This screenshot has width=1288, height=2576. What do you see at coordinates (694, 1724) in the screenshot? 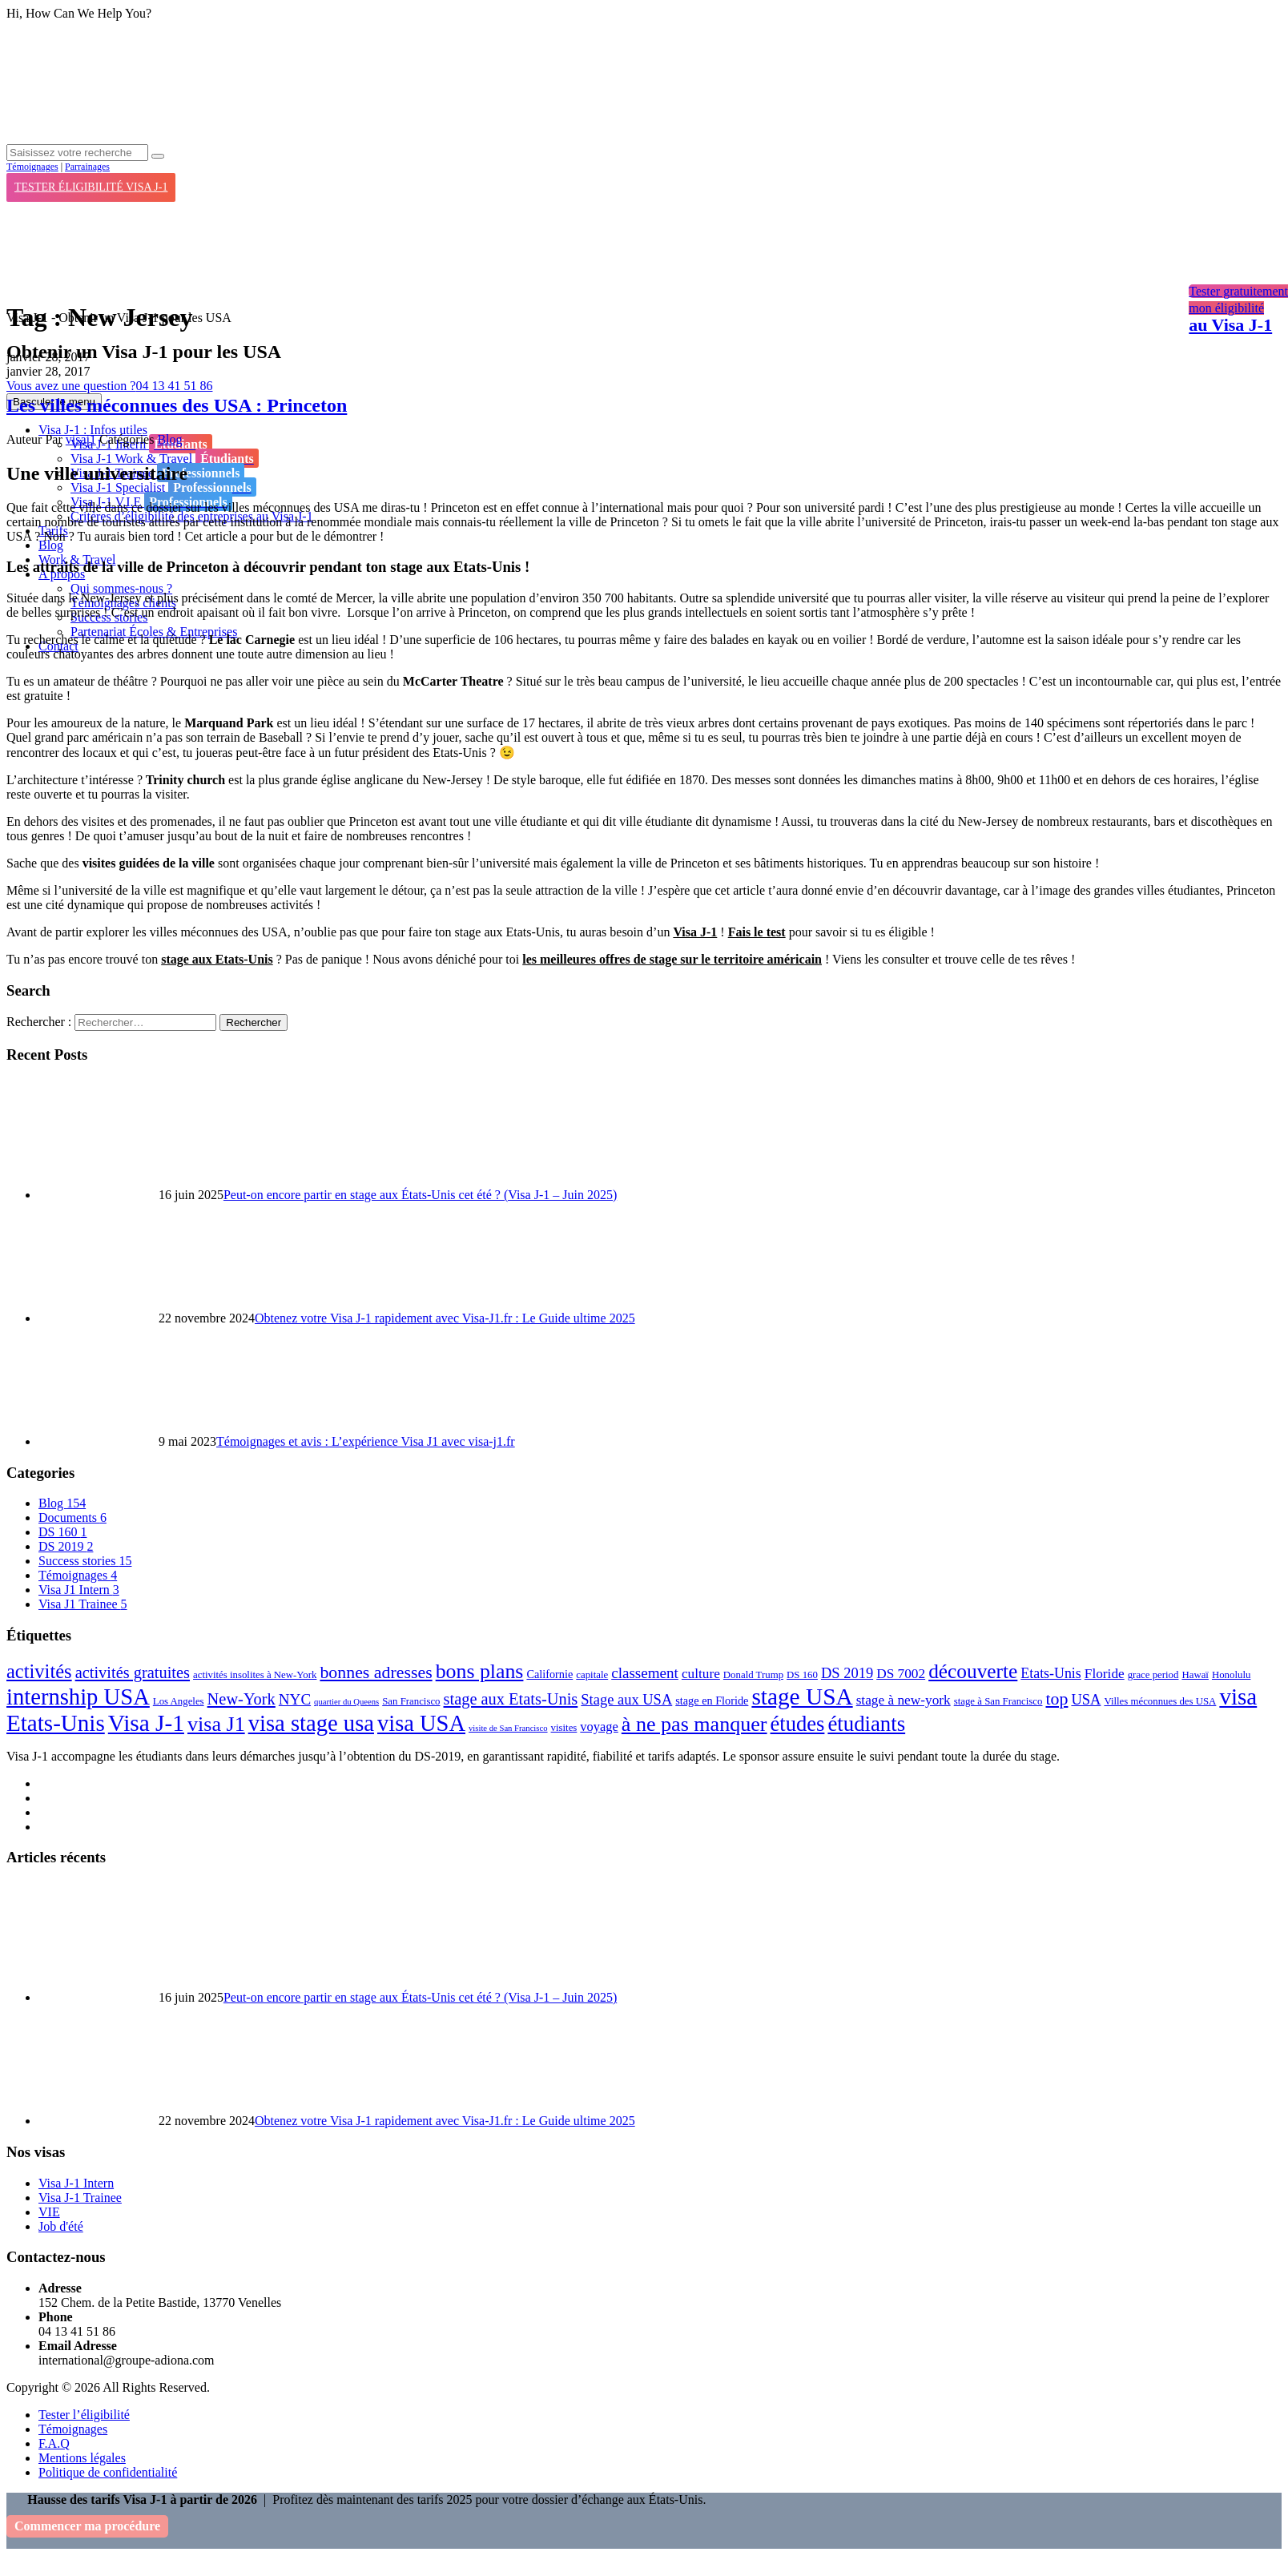
I see `à ne pas manquer [à ne pas manquer (37 éléments)]` at bounding box center [694, 1724].